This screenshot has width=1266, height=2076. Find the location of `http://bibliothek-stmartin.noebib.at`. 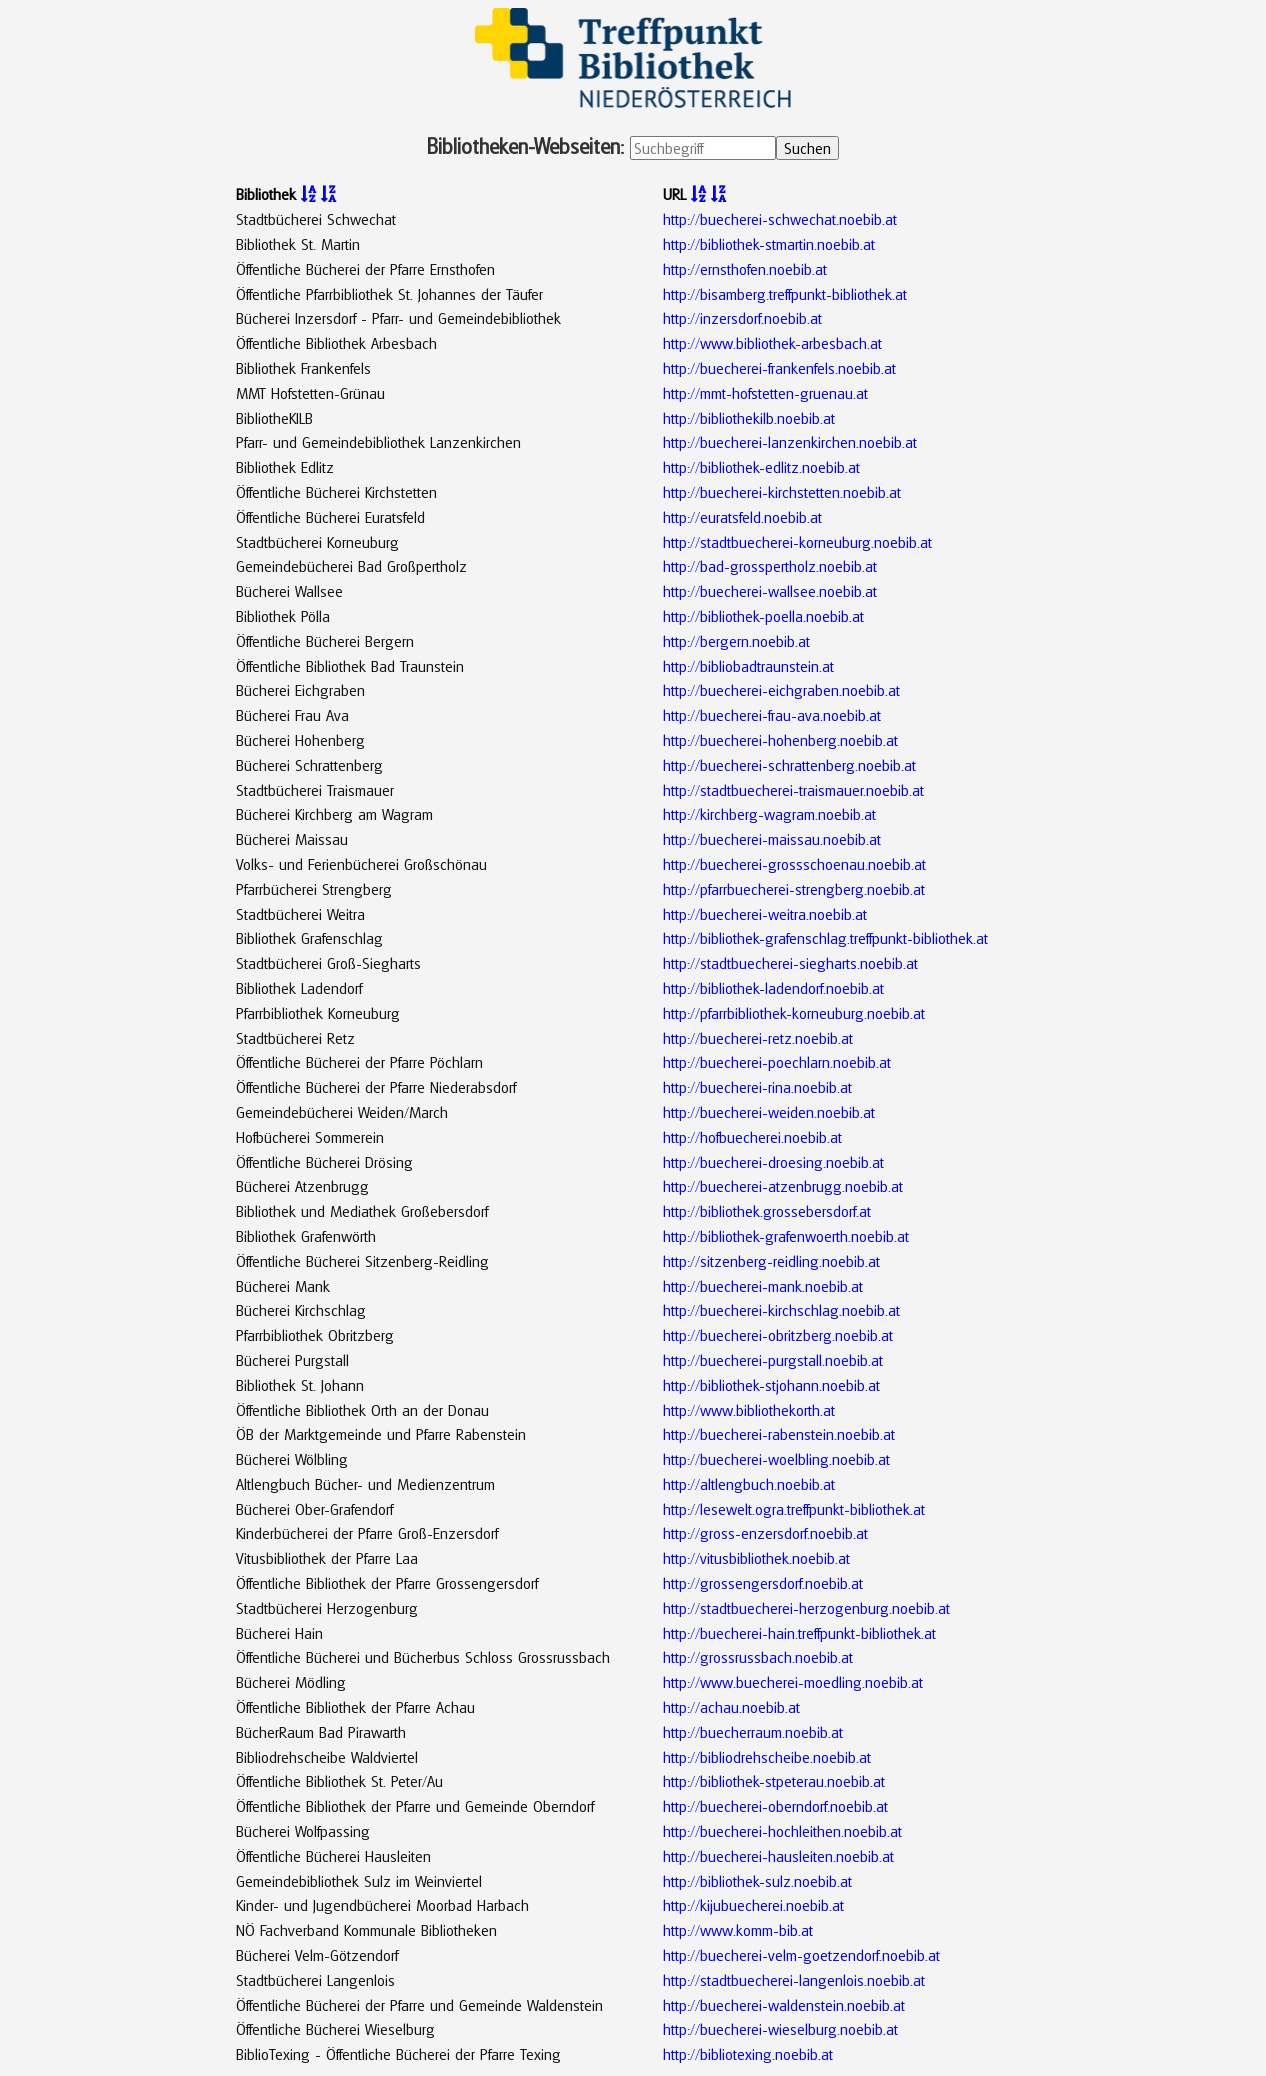

http://bibliothek-stmartin.noebib.at is located at coordinates (769, 244).